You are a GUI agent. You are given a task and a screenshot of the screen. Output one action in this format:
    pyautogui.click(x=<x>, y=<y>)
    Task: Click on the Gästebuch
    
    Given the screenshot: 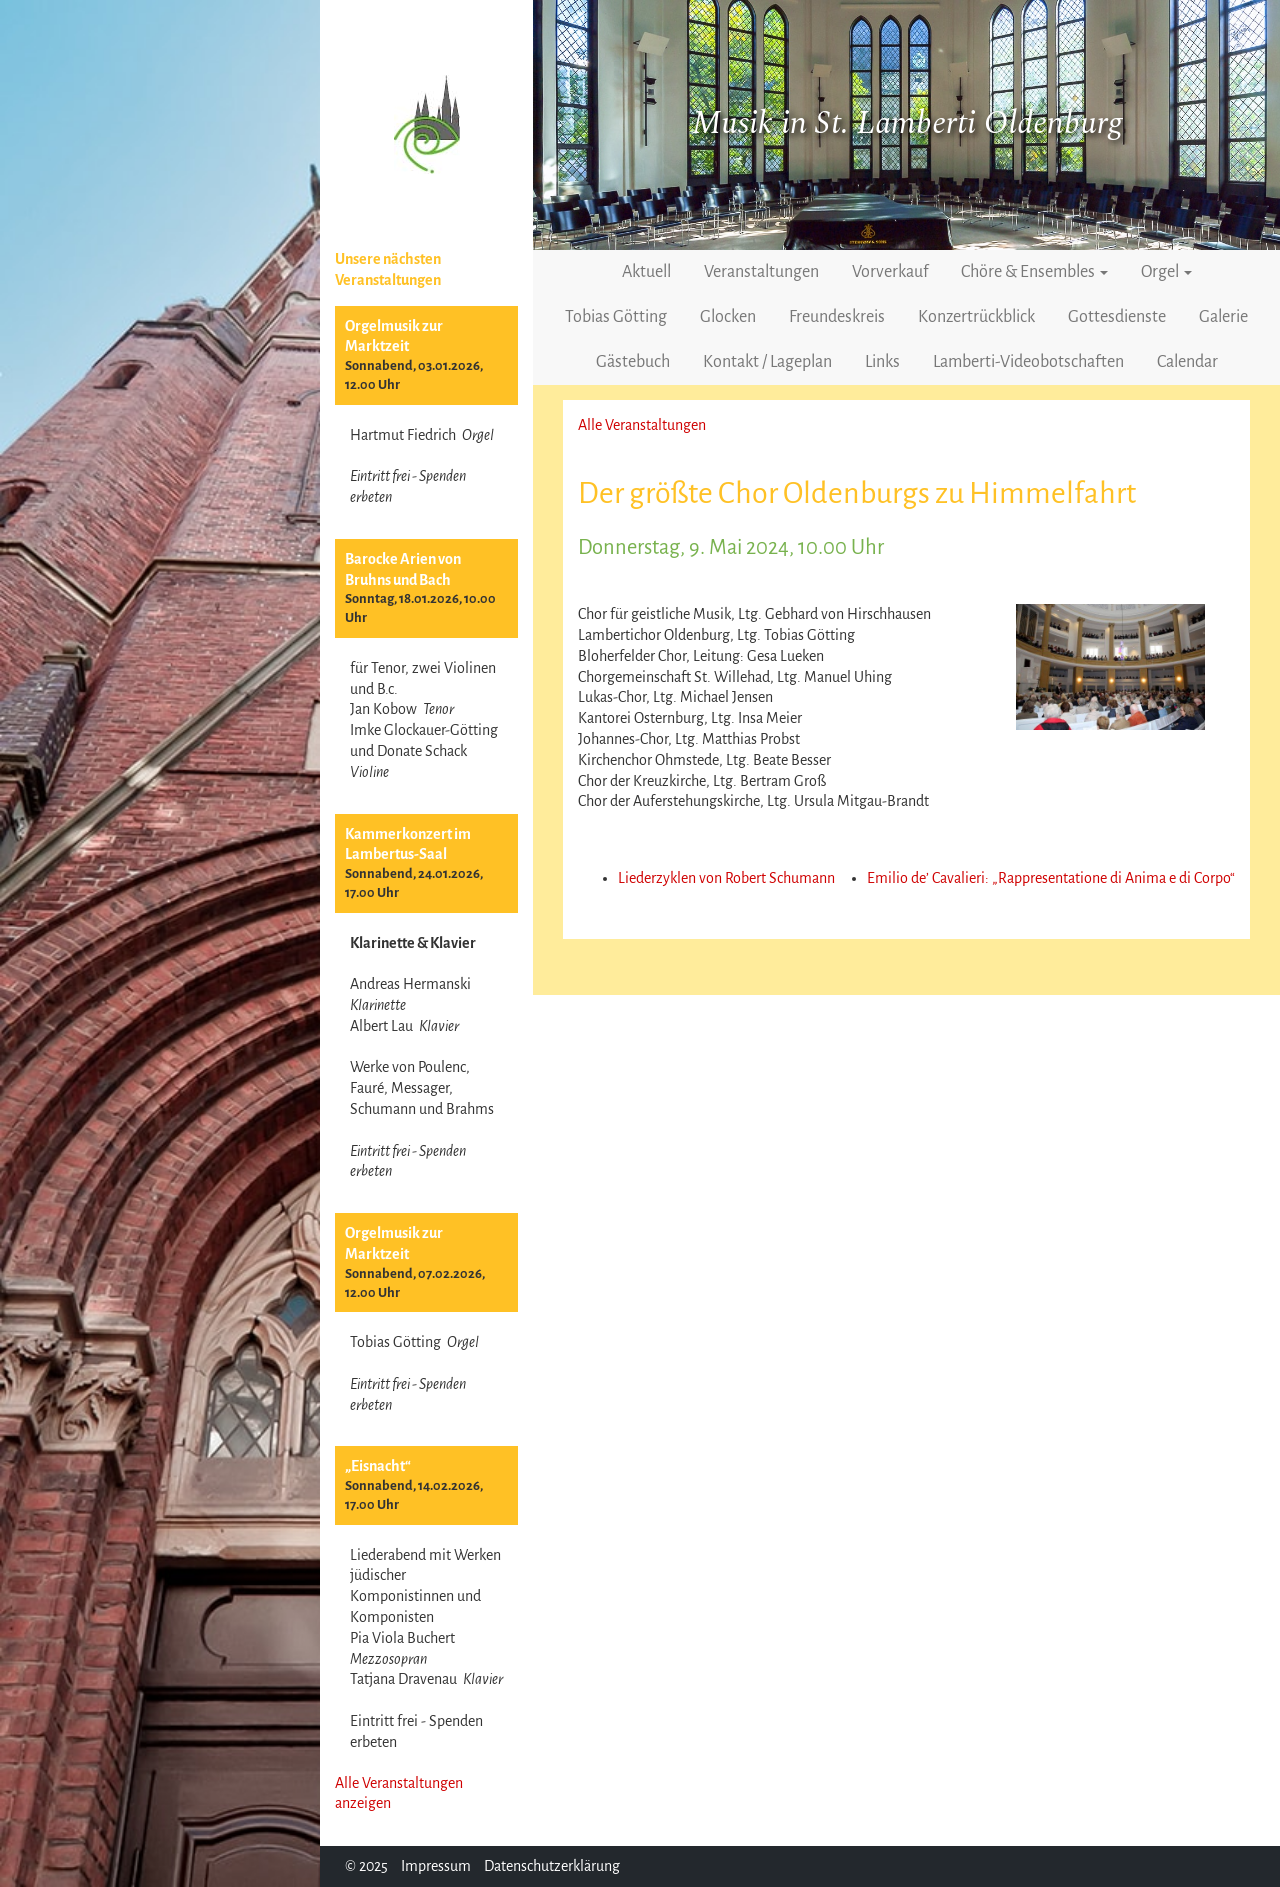 What is the action you would take?
    pyautogui.click(x=633, y=362)
    